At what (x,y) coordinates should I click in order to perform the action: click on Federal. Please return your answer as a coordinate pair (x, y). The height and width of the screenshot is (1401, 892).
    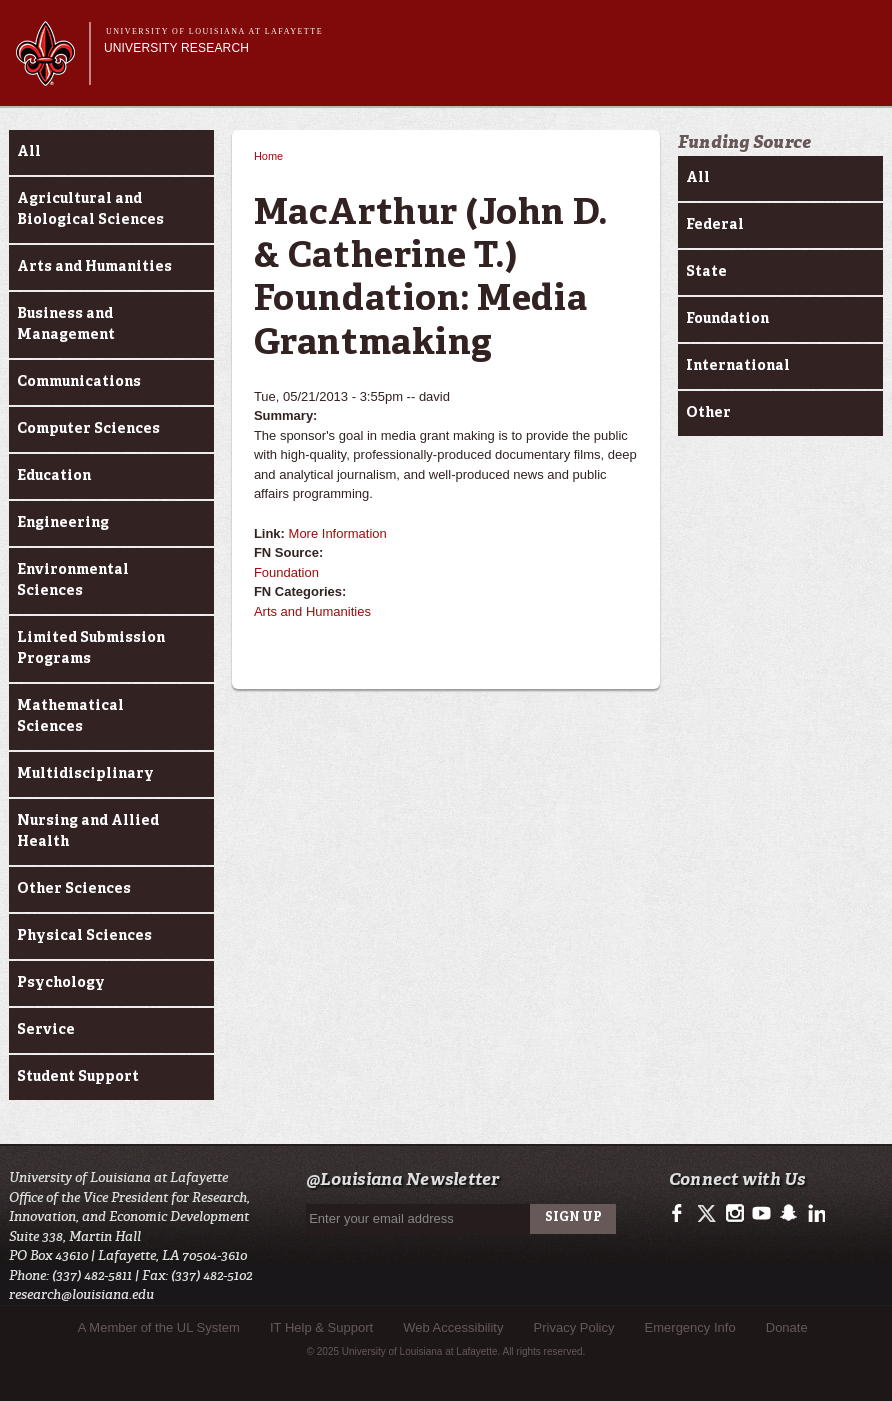
    Looking at the image, I should click on (715, 225).